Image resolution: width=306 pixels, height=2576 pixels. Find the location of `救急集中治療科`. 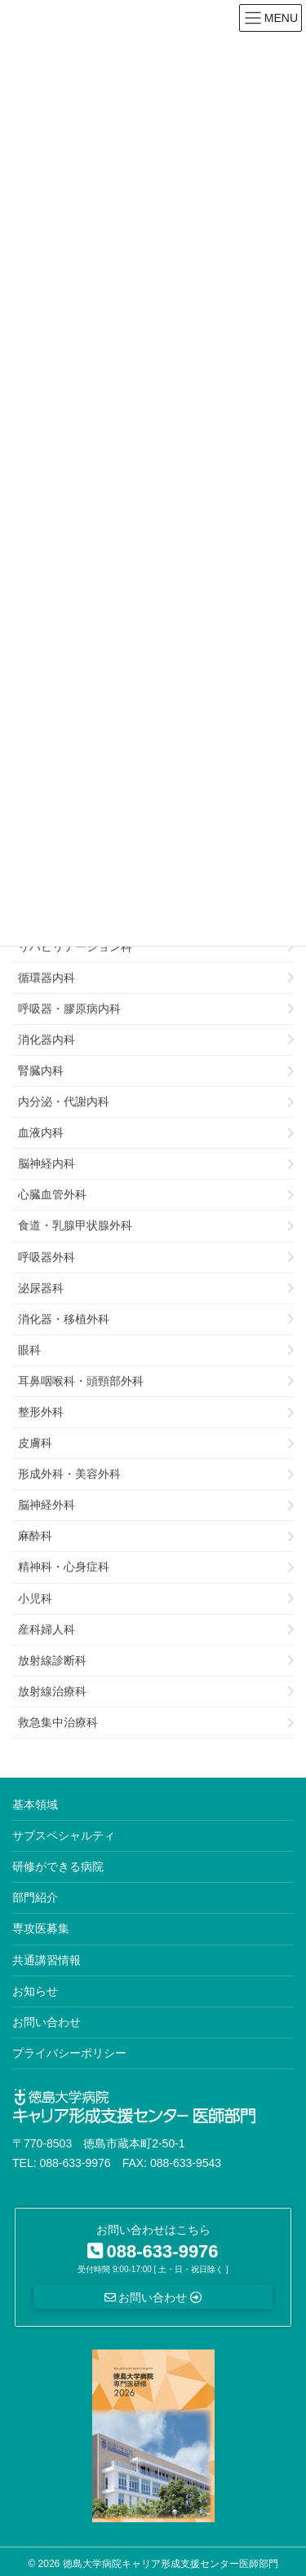

救急集中治療科 is located at coordinates (58, 1722).